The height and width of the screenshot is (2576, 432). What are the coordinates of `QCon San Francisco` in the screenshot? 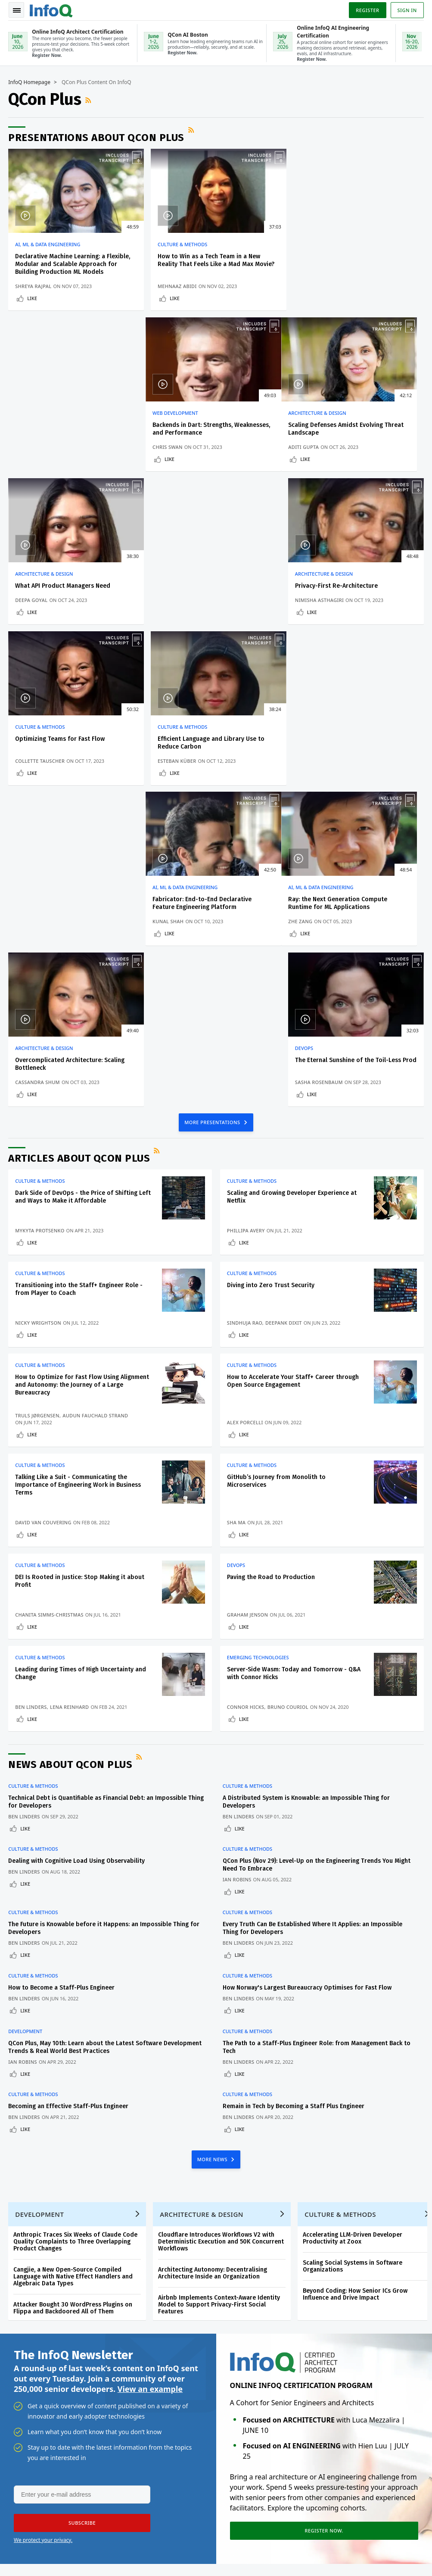 It's located at (162, 2372).